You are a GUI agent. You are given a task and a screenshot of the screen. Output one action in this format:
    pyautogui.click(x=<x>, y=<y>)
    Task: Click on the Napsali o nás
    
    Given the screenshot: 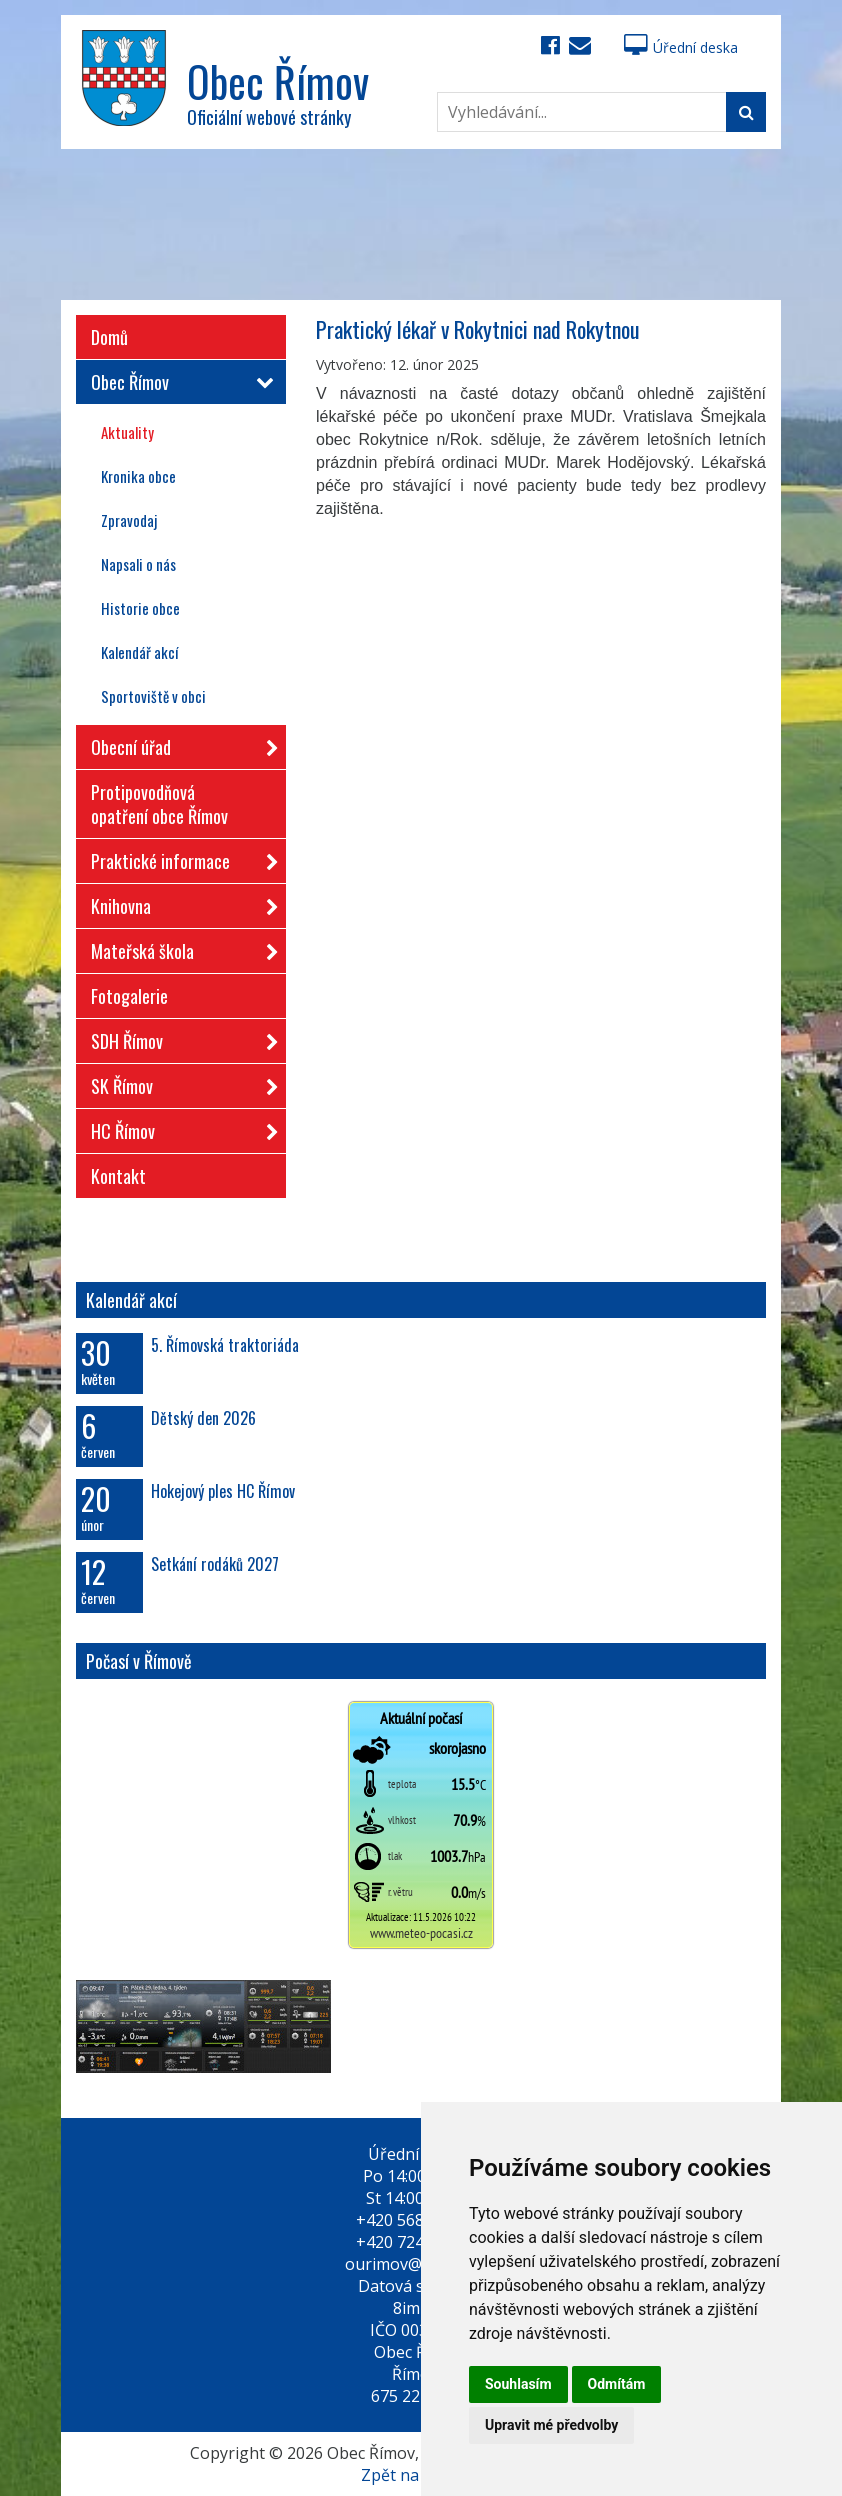 What is the action you would take?
    pyautogui.click(x=138, y=564)
    